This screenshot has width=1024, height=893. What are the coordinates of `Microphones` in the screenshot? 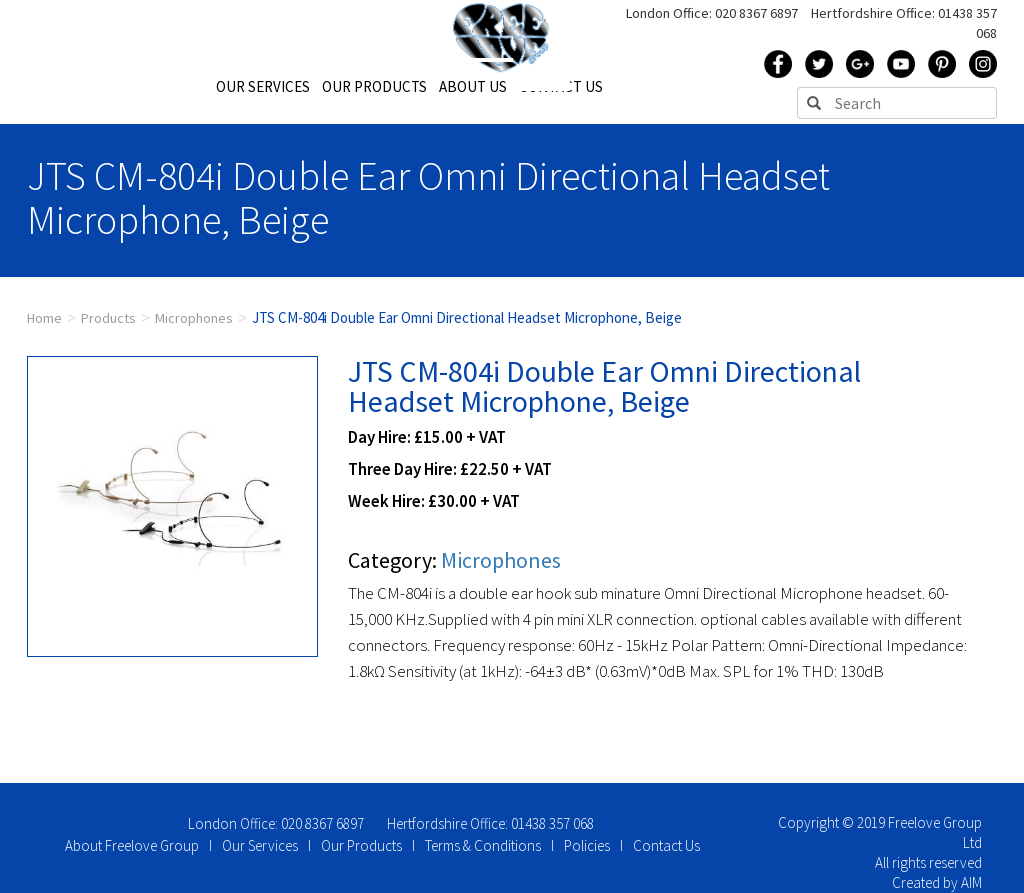 It's located at (194, 318).